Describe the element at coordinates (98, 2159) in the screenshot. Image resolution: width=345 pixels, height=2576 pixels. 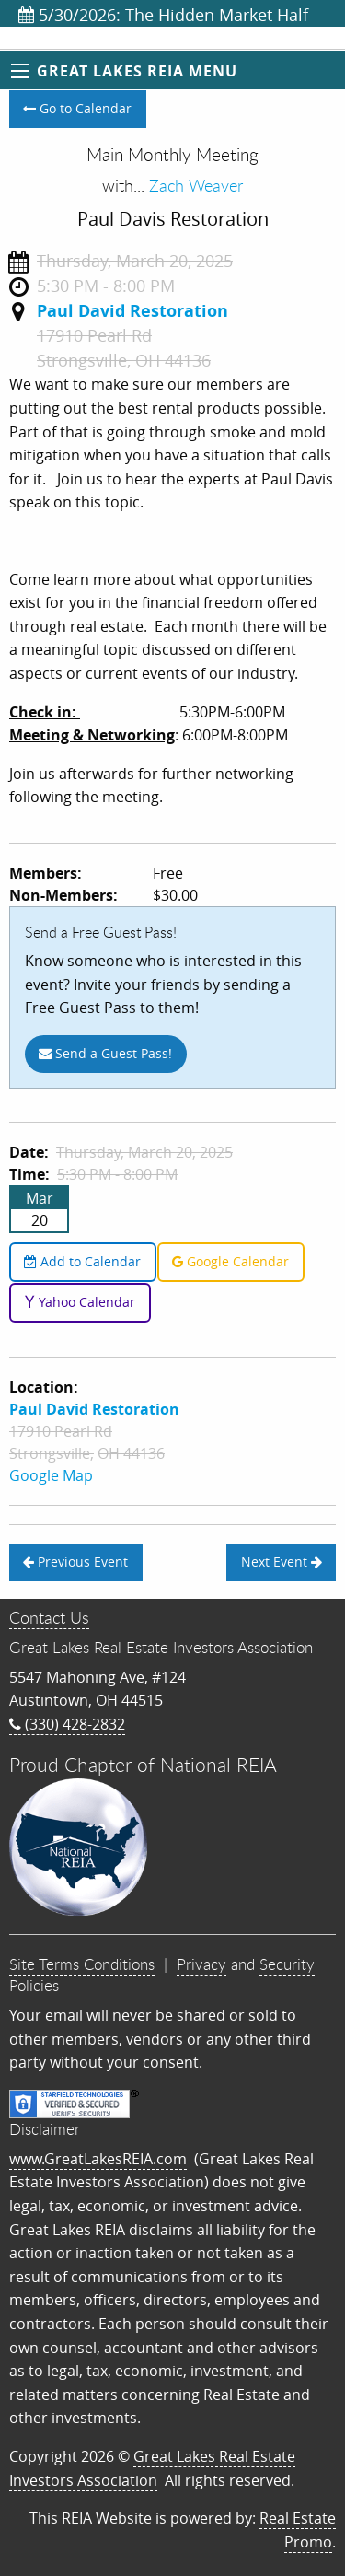
I see `www.GreatLakesREIA.com` at that location.